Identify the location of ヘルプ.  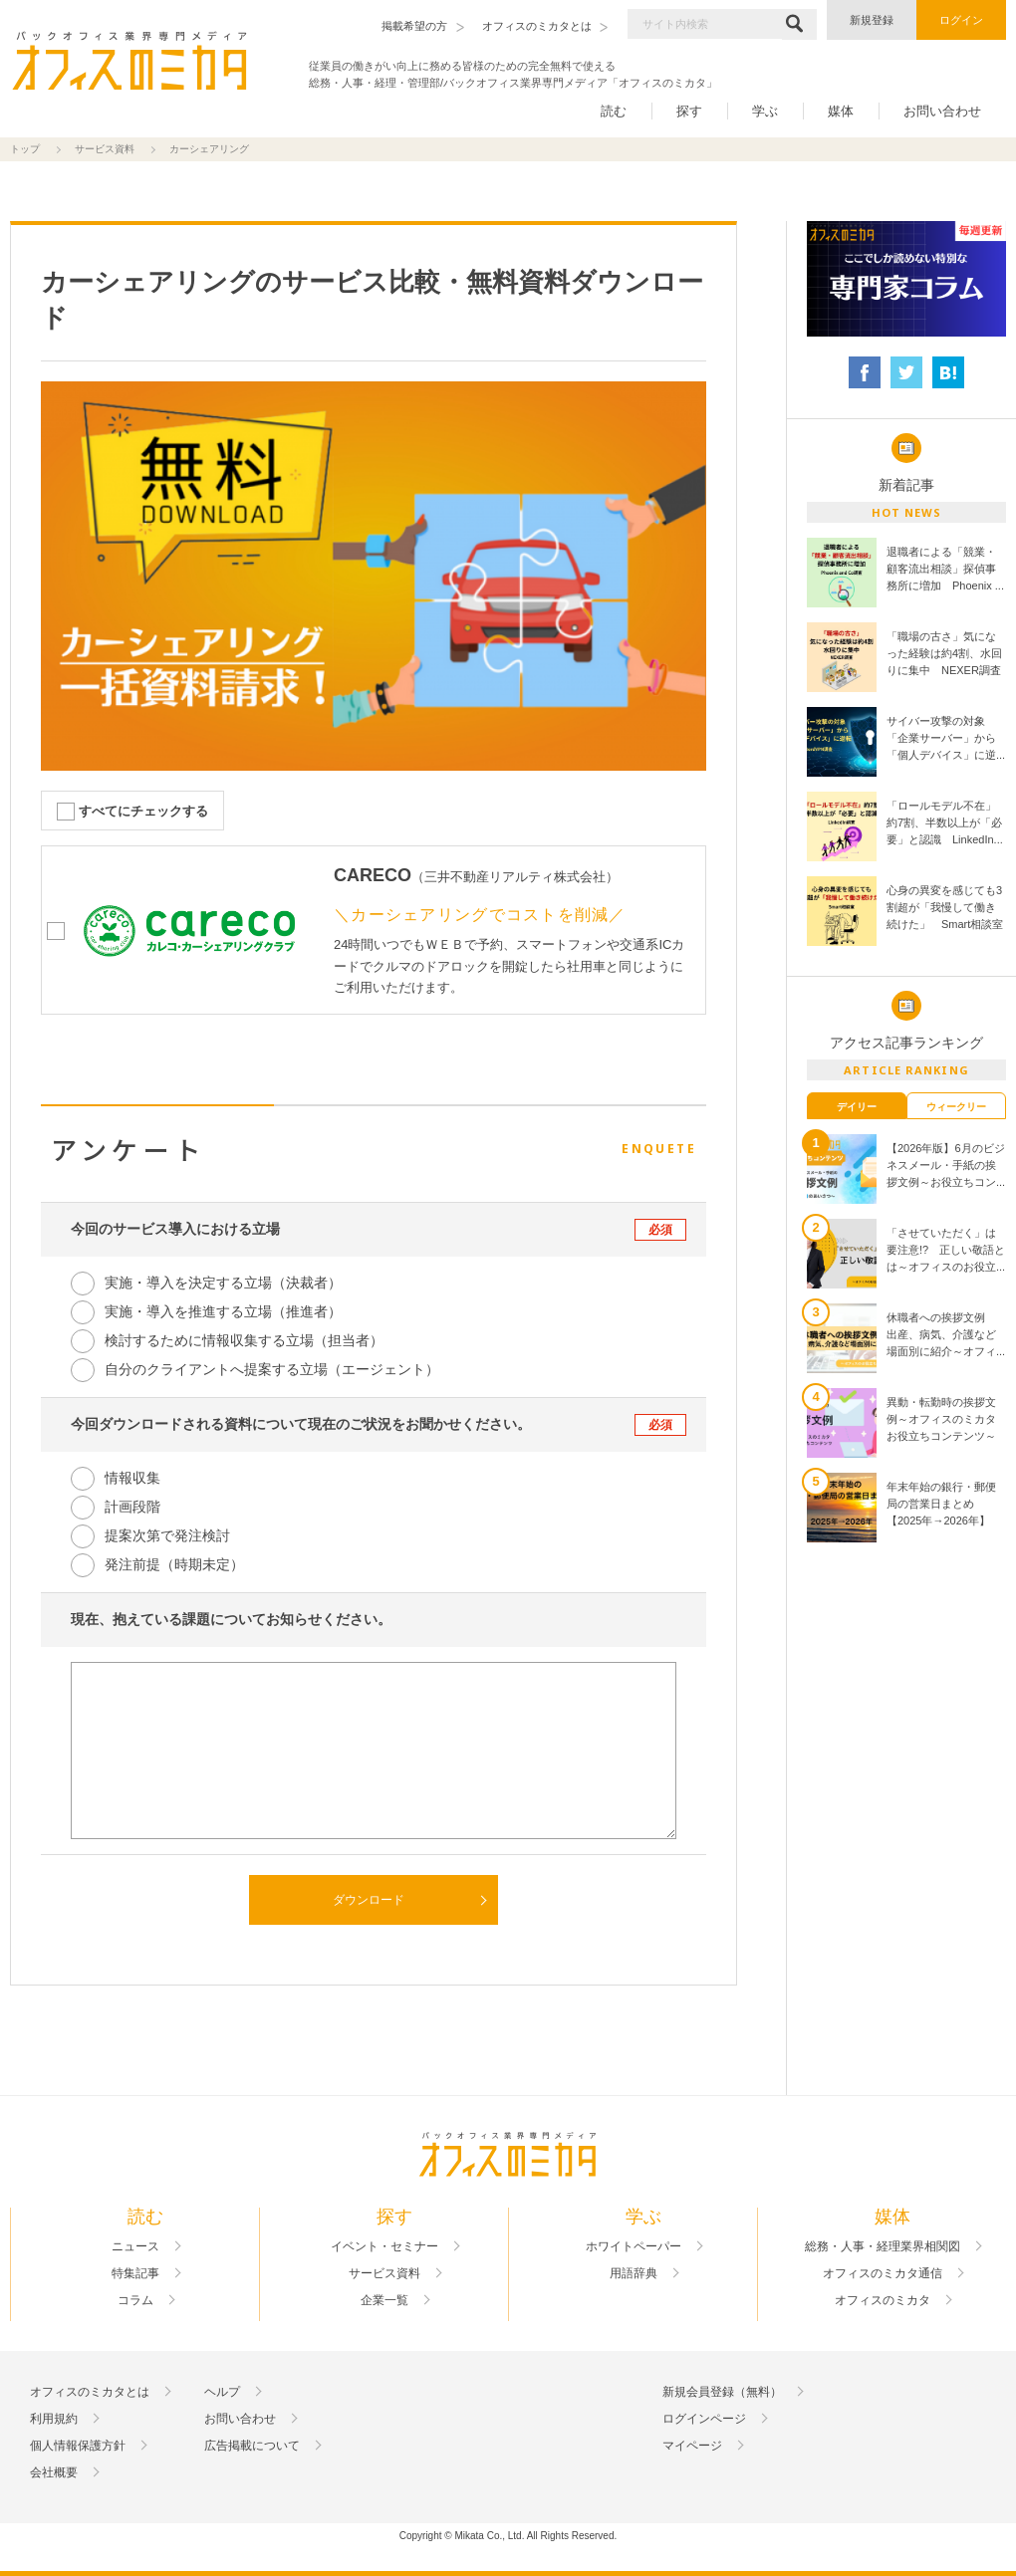
(222, 2392).